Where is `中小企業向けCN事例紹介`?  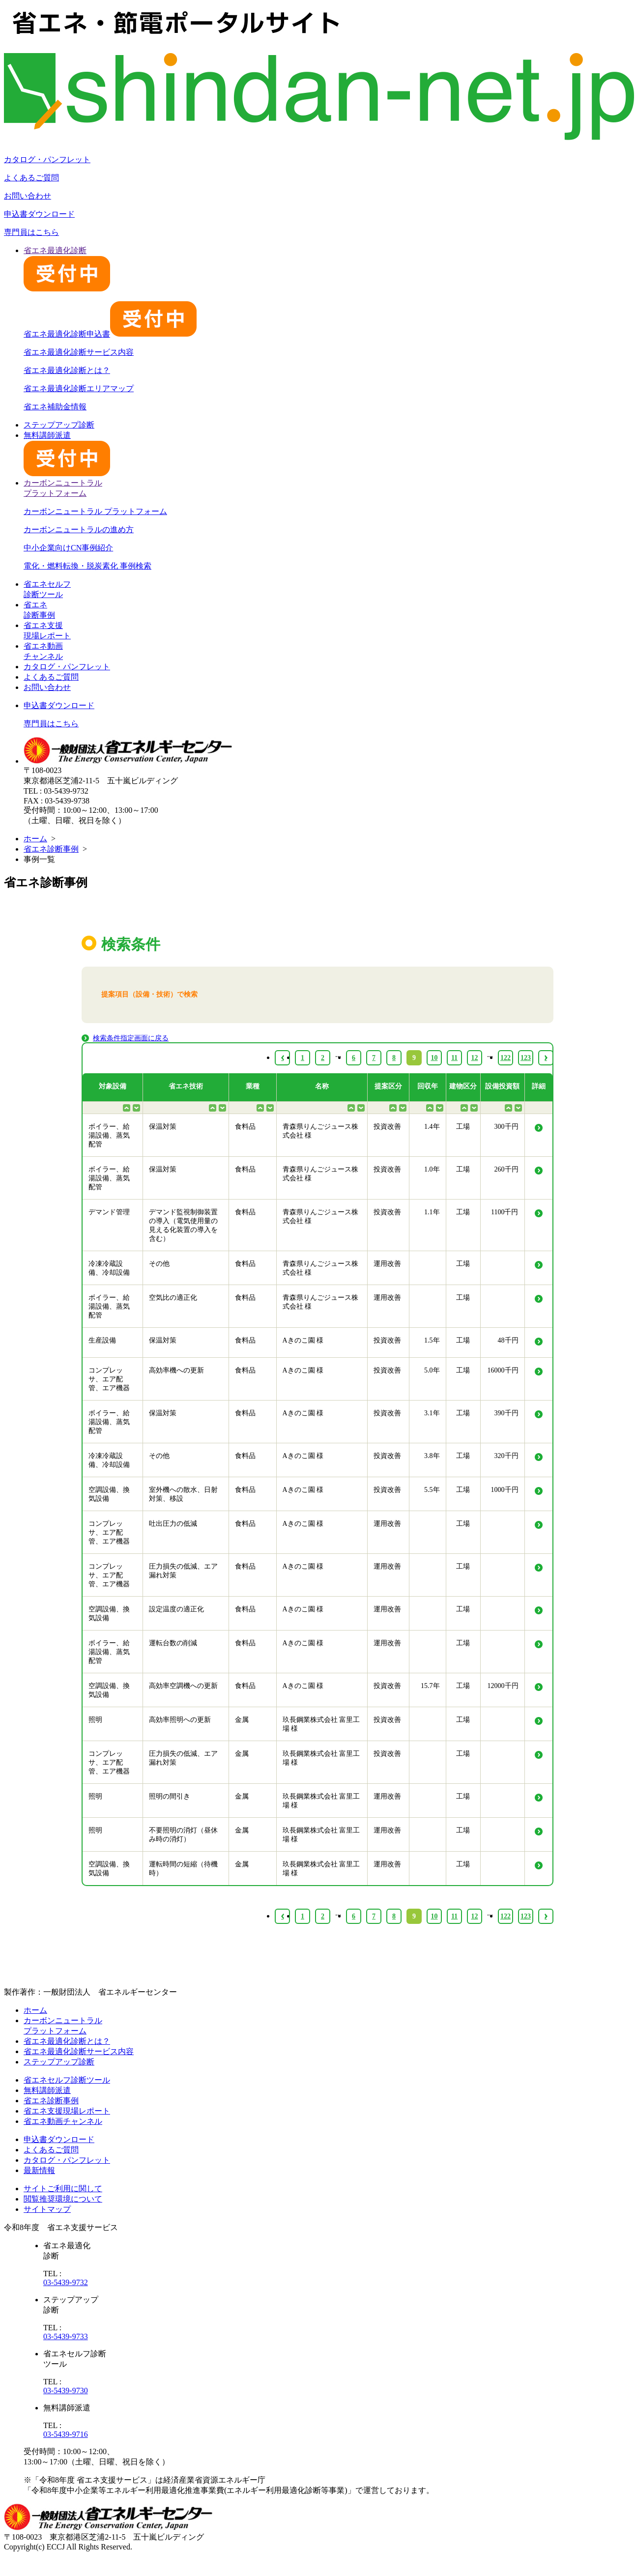 中小企業向けCN事例紹介 is located at coordinates (68, 548).